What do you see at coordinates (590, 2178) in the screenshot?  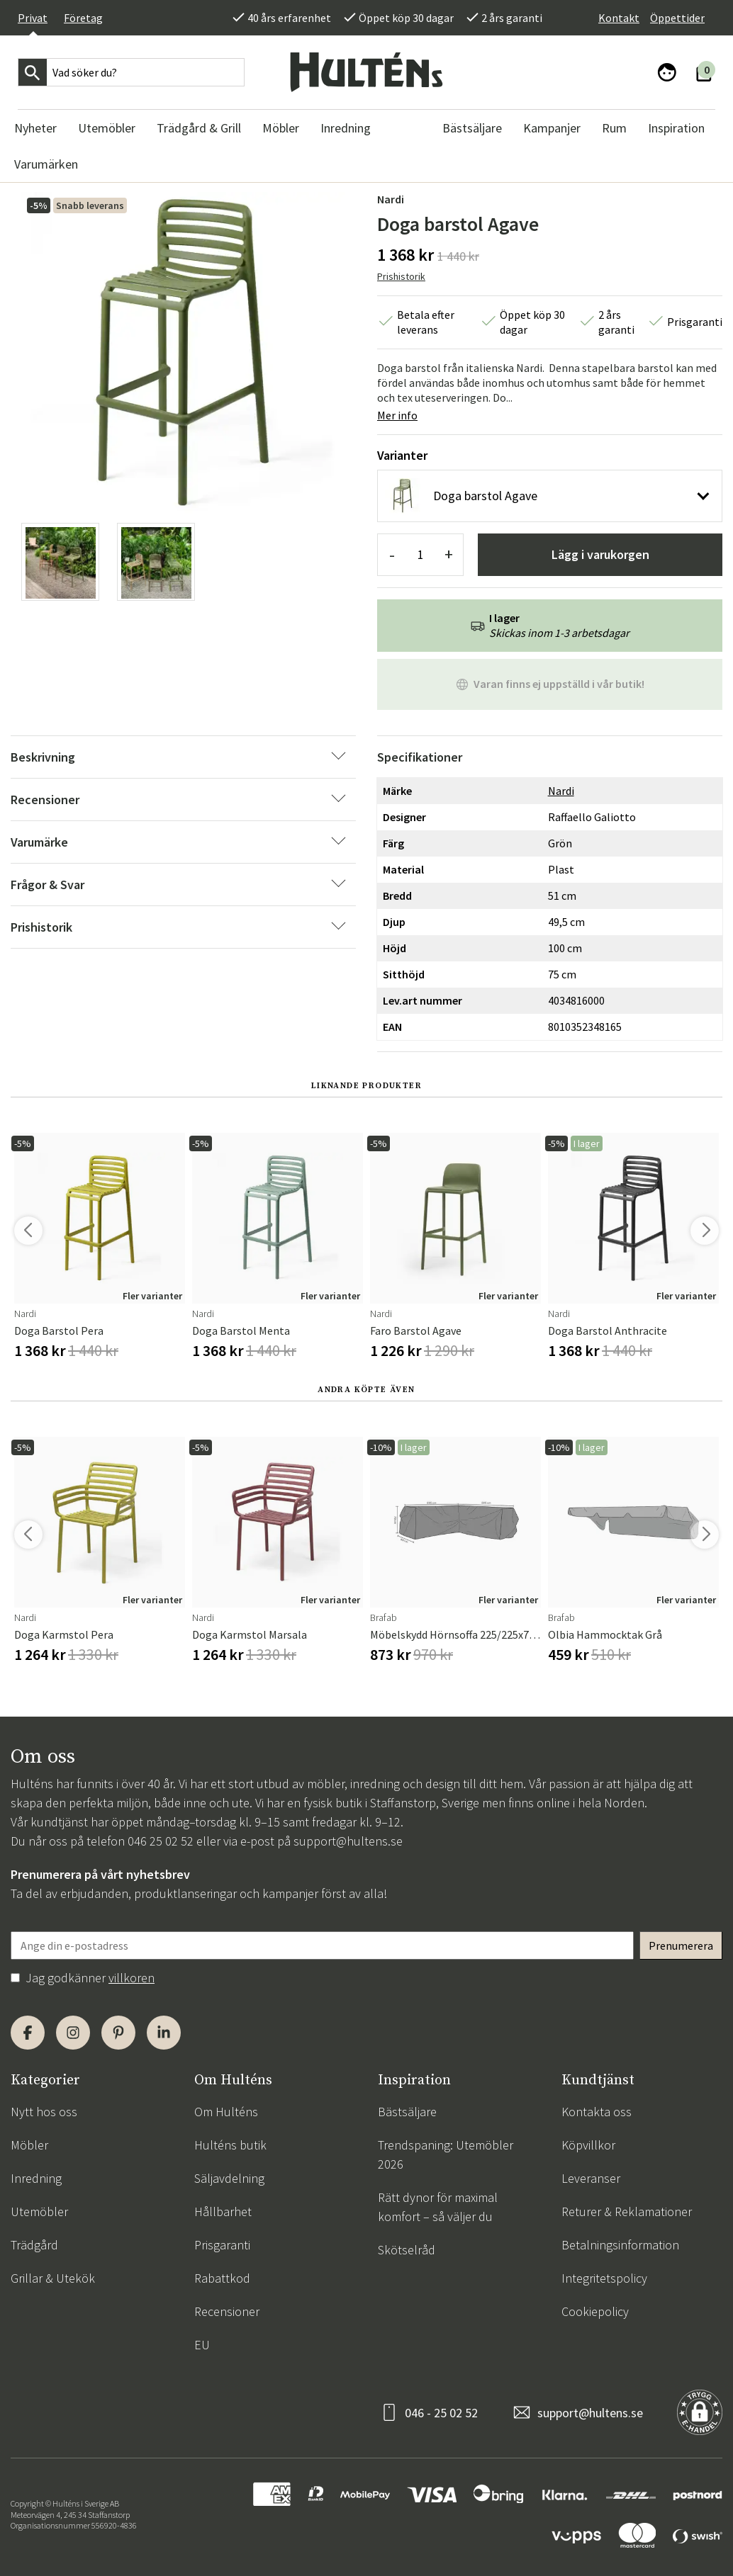 I see `Leveranser` at bounding box center [590, 2178].